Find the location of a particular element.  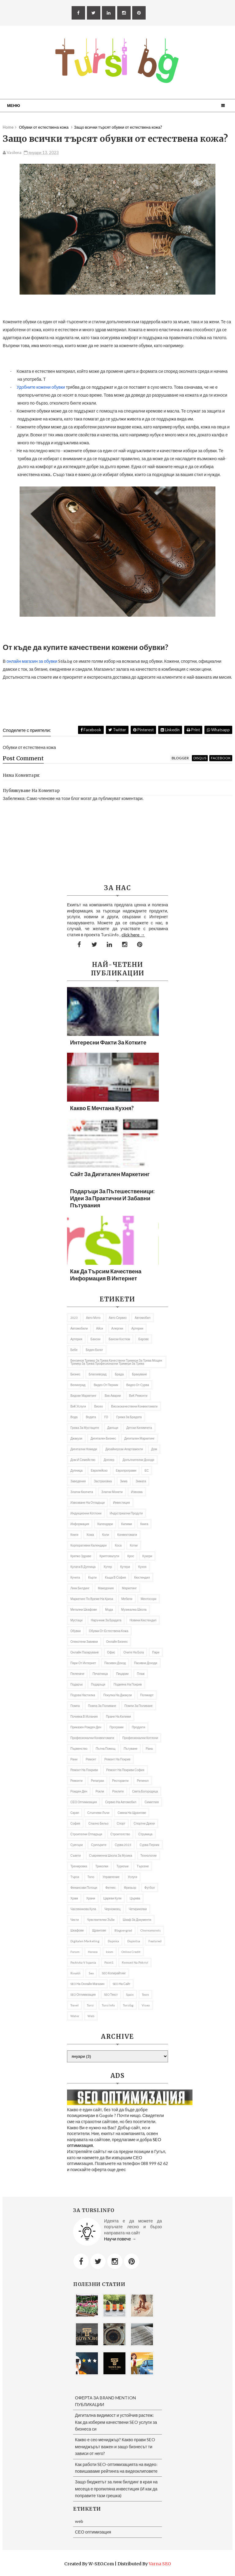

2023 is located at coordinates (74, 1317).